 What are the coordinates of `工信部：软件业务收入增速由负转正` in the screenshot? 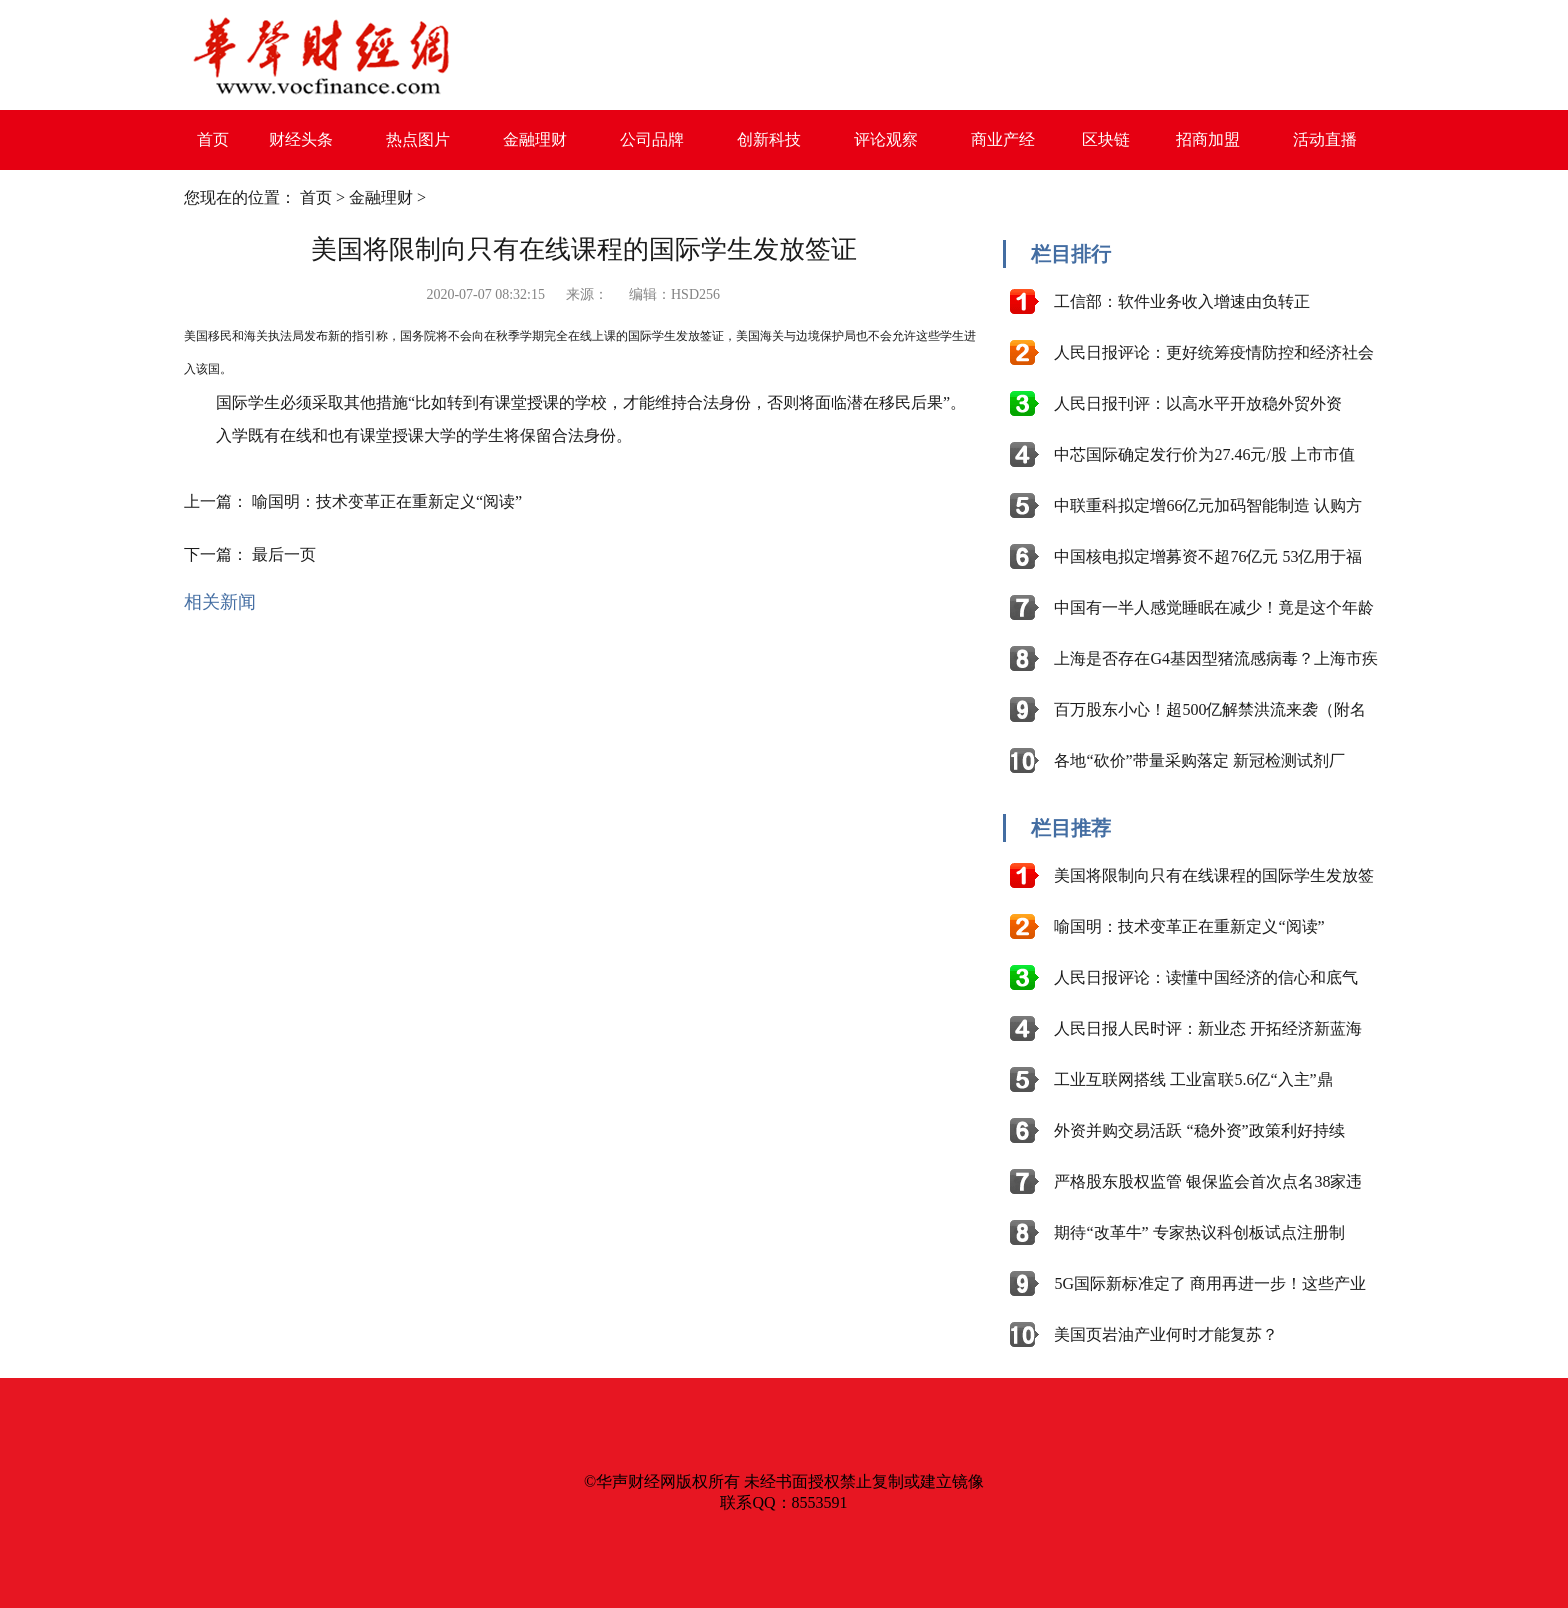 It's located at (1182, 301).